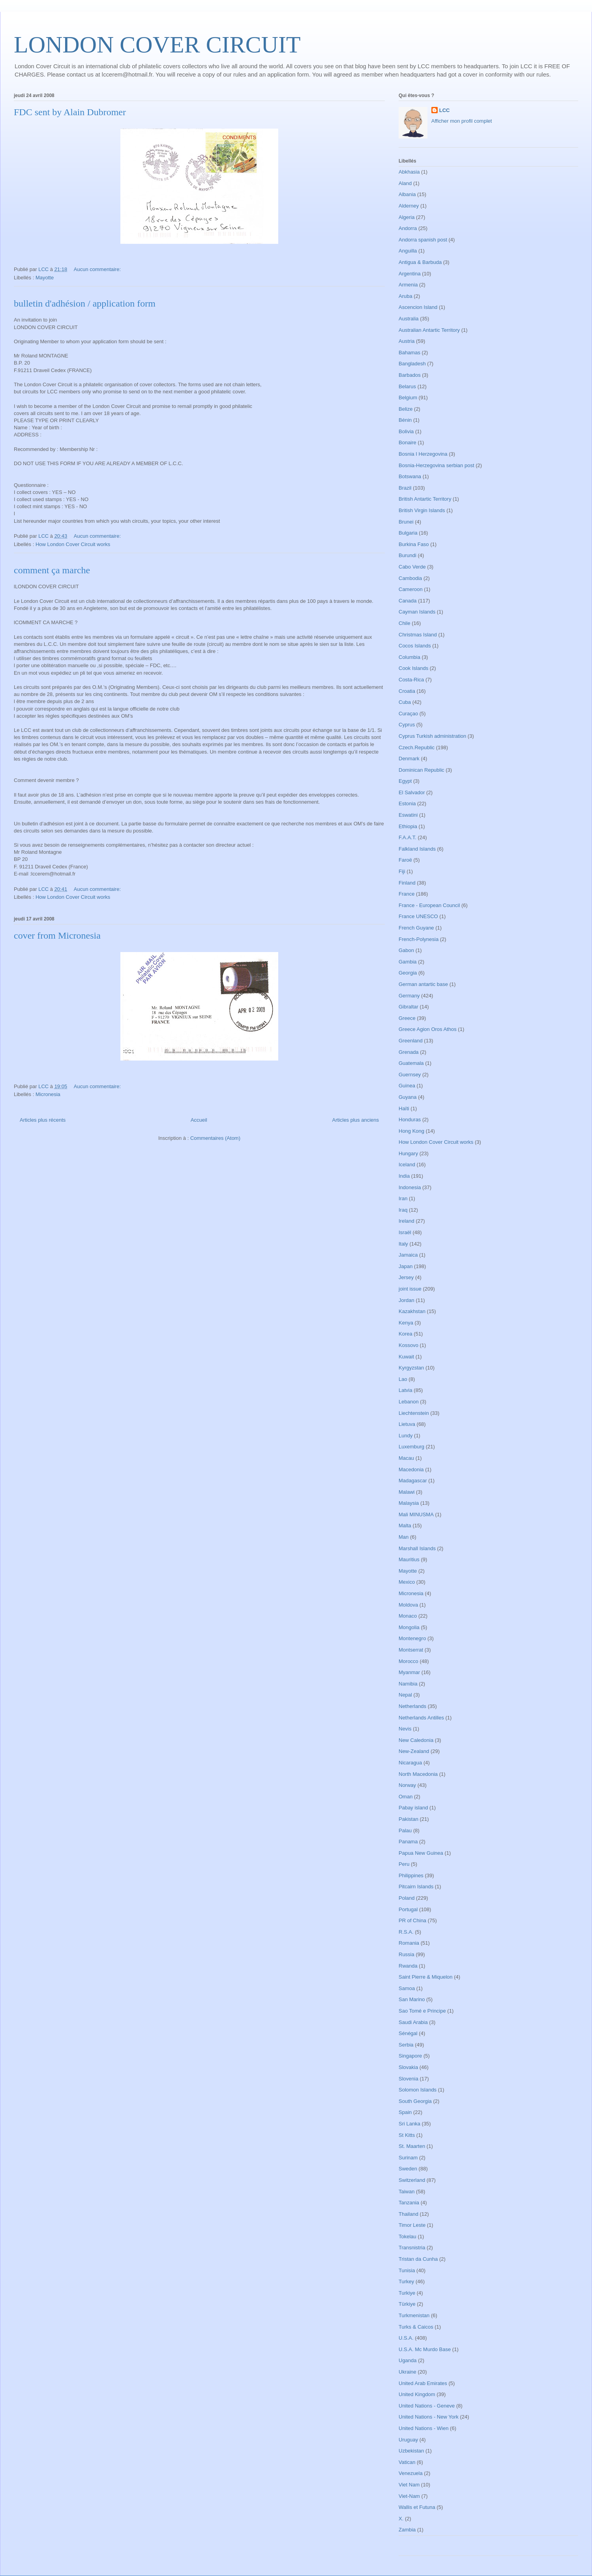 This screenshot has width=592, height=2576. Describe the element at coordinates (407, 691) in the screenshot. I see `Croatia` at that location.